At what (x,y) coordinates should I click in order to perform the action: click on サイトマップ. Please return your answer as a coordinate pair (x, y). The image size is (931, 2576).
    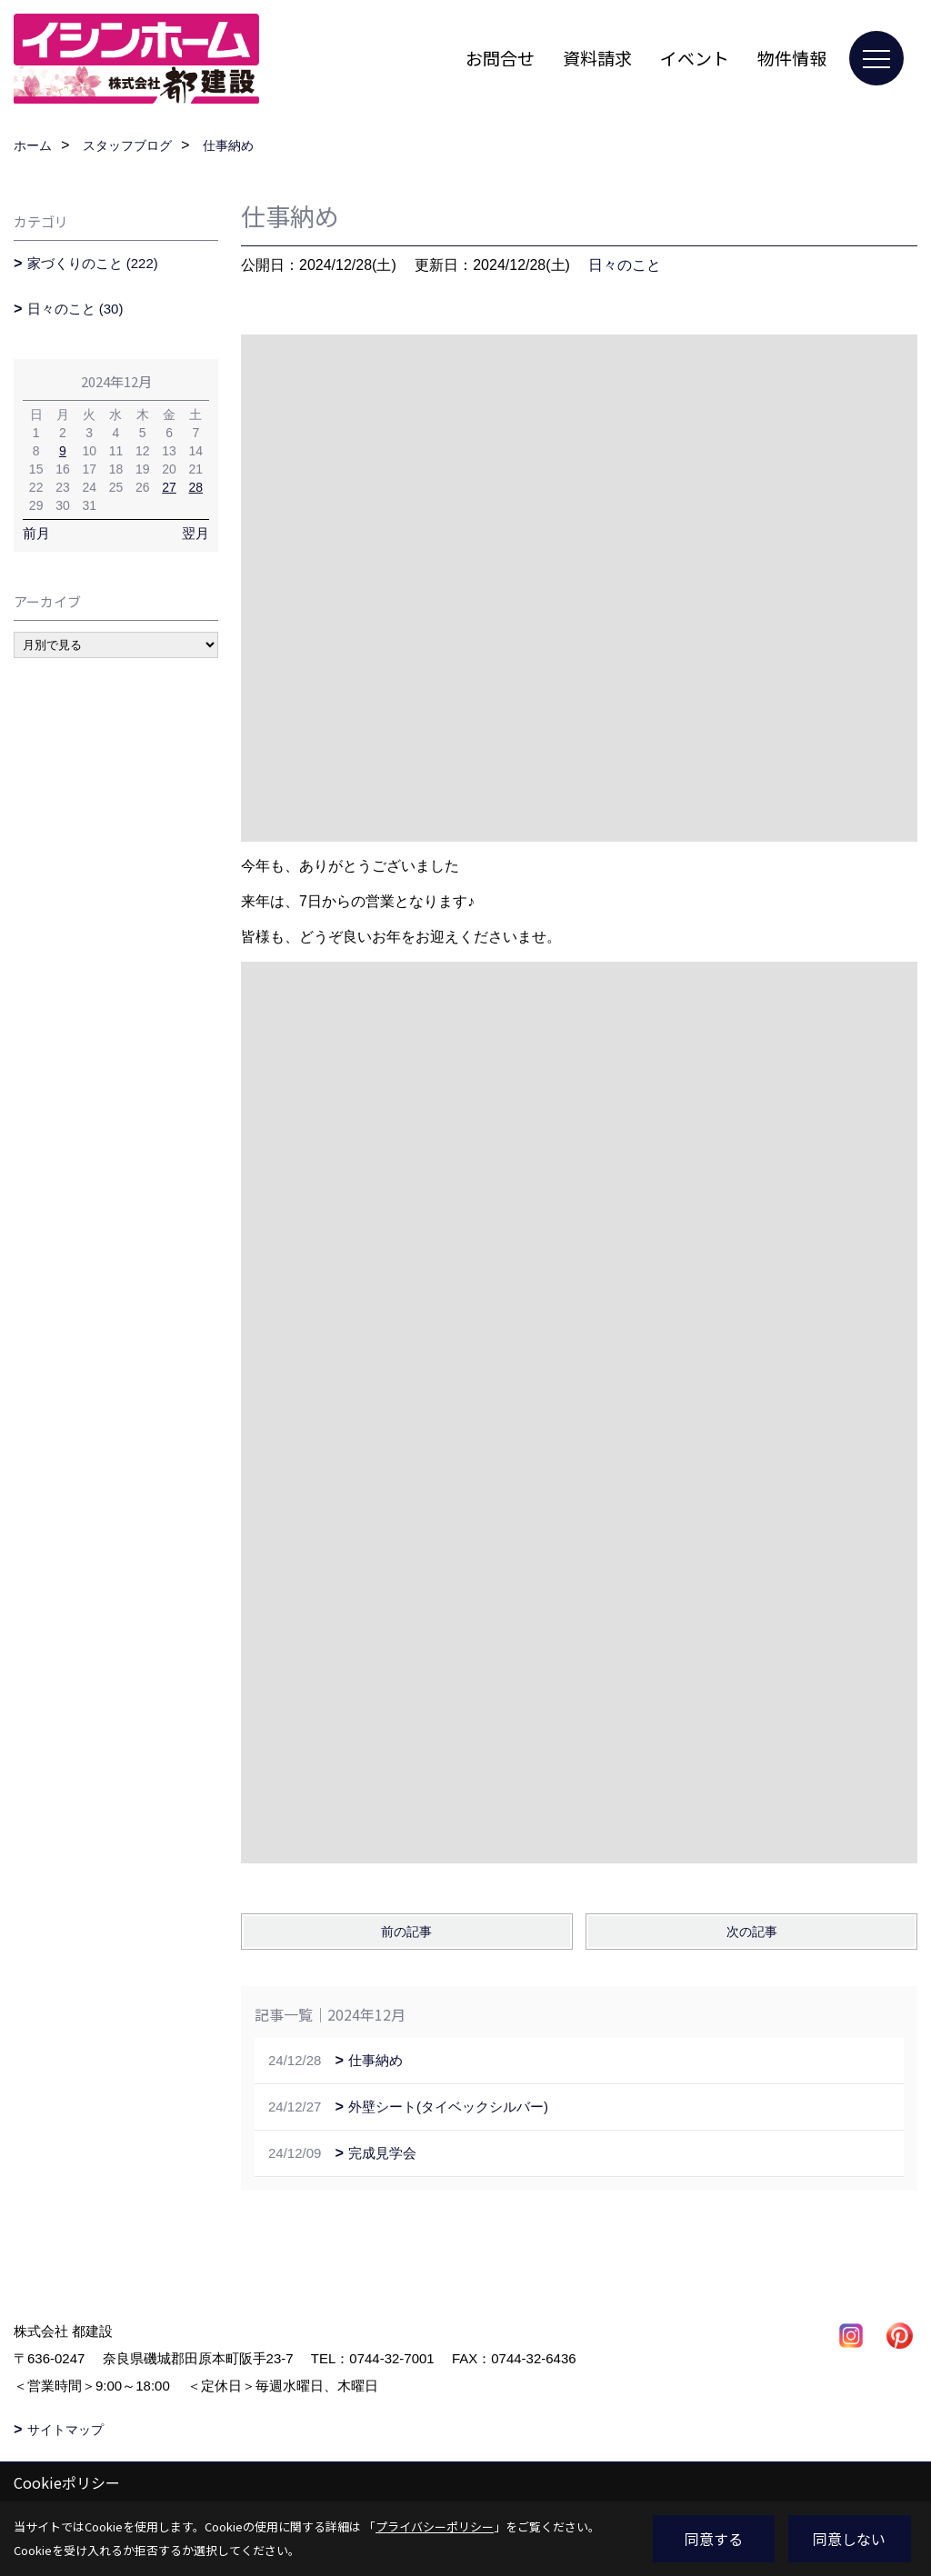
    Looking at the image, I should click on (65, 2429).